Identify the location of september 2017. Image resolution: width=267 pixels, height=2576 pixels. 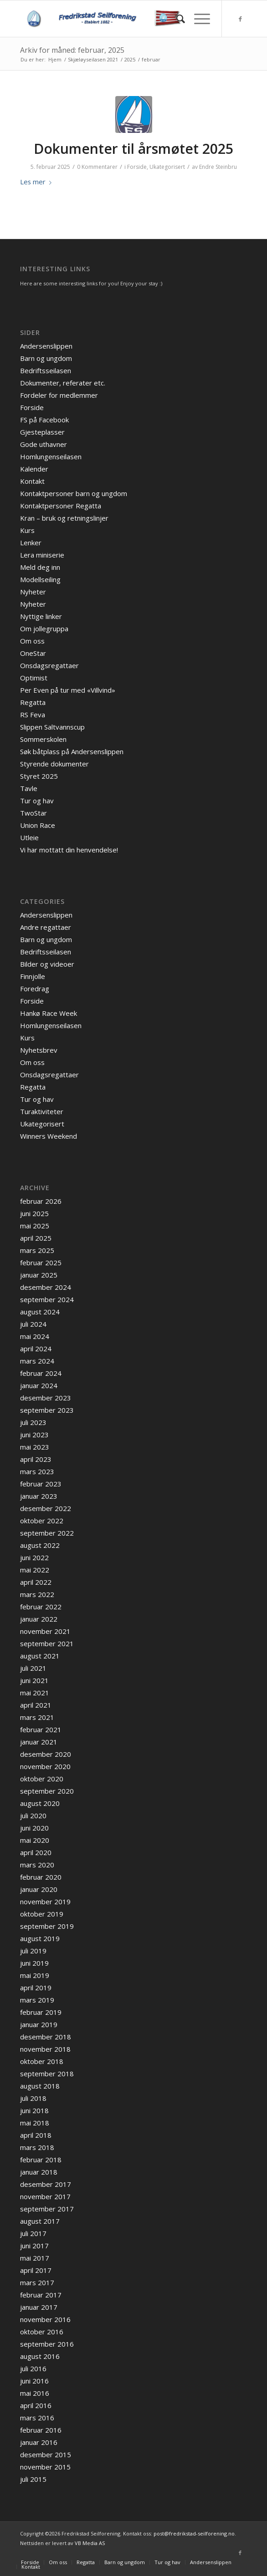
(47, 2208).